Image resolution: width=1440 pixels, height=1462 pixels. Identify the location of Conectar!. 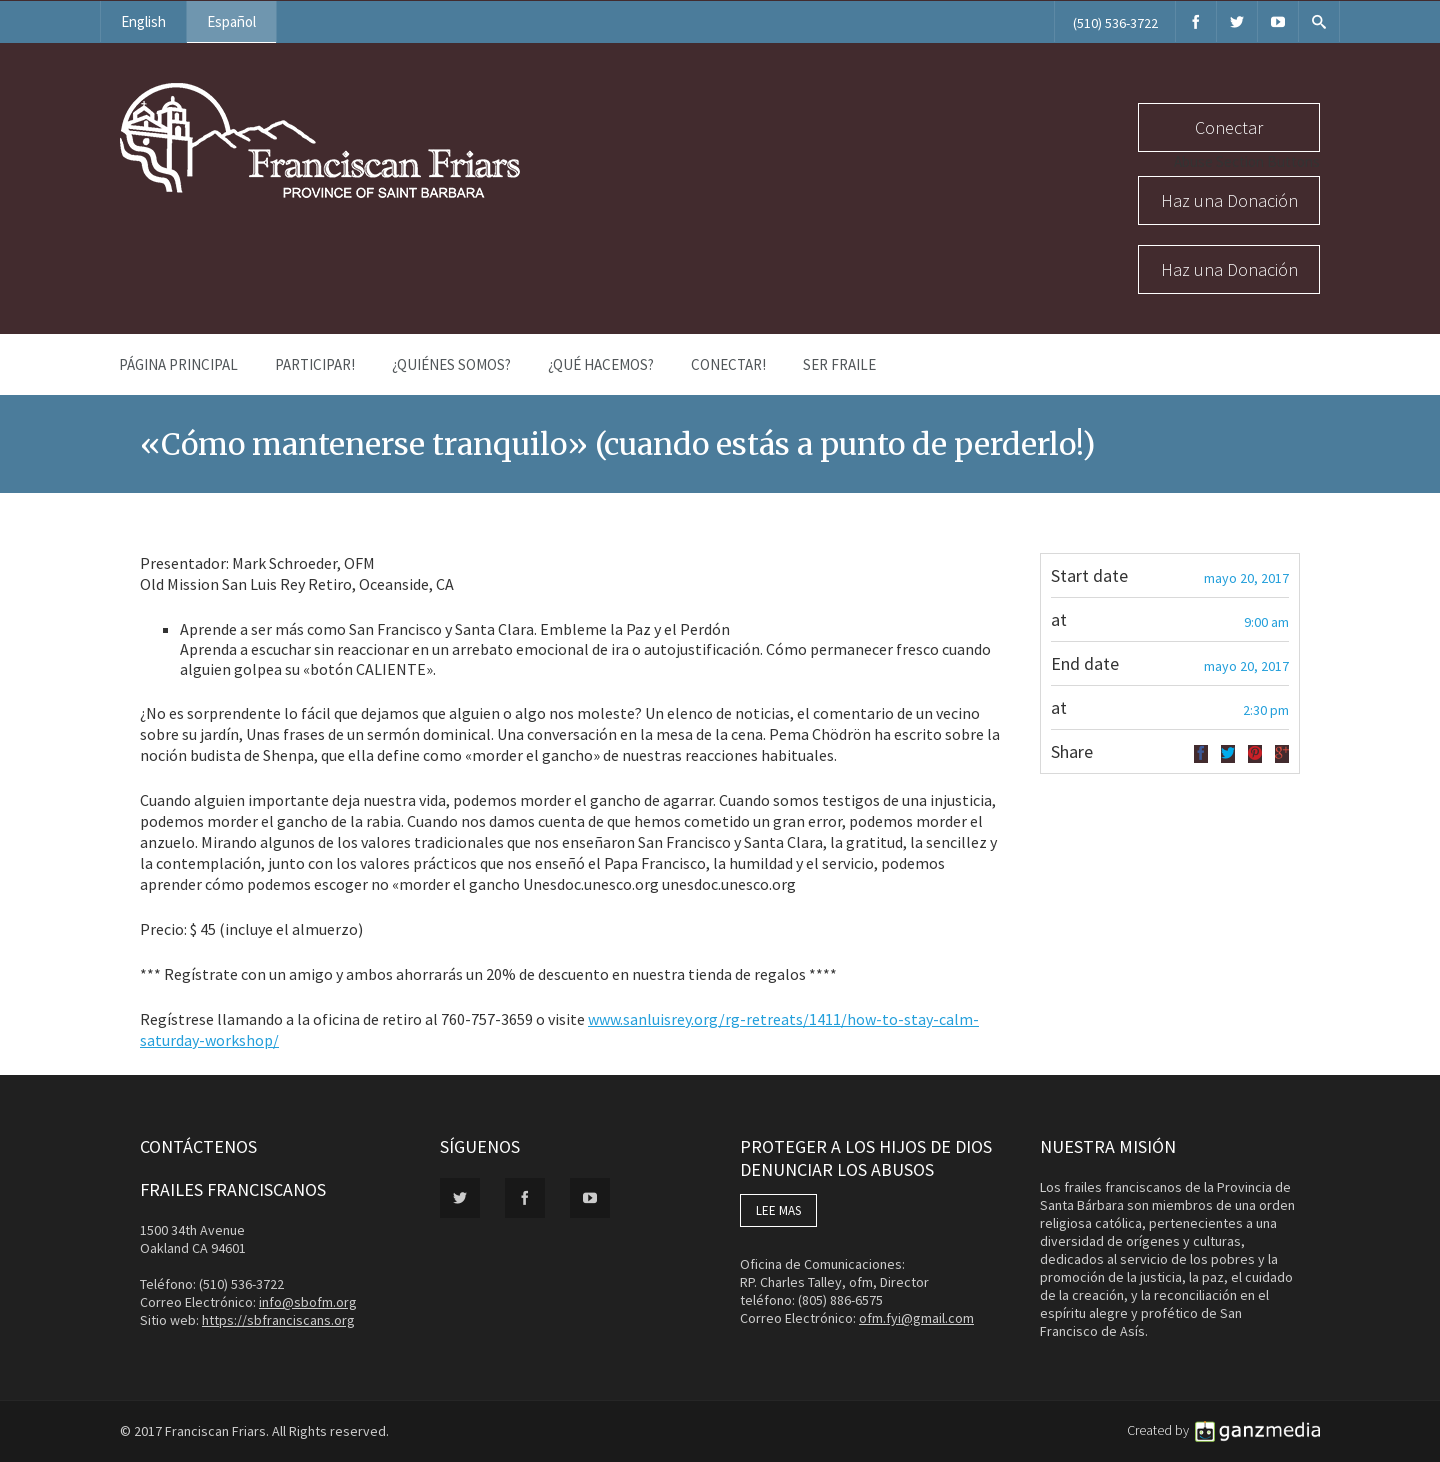
(728, 364).